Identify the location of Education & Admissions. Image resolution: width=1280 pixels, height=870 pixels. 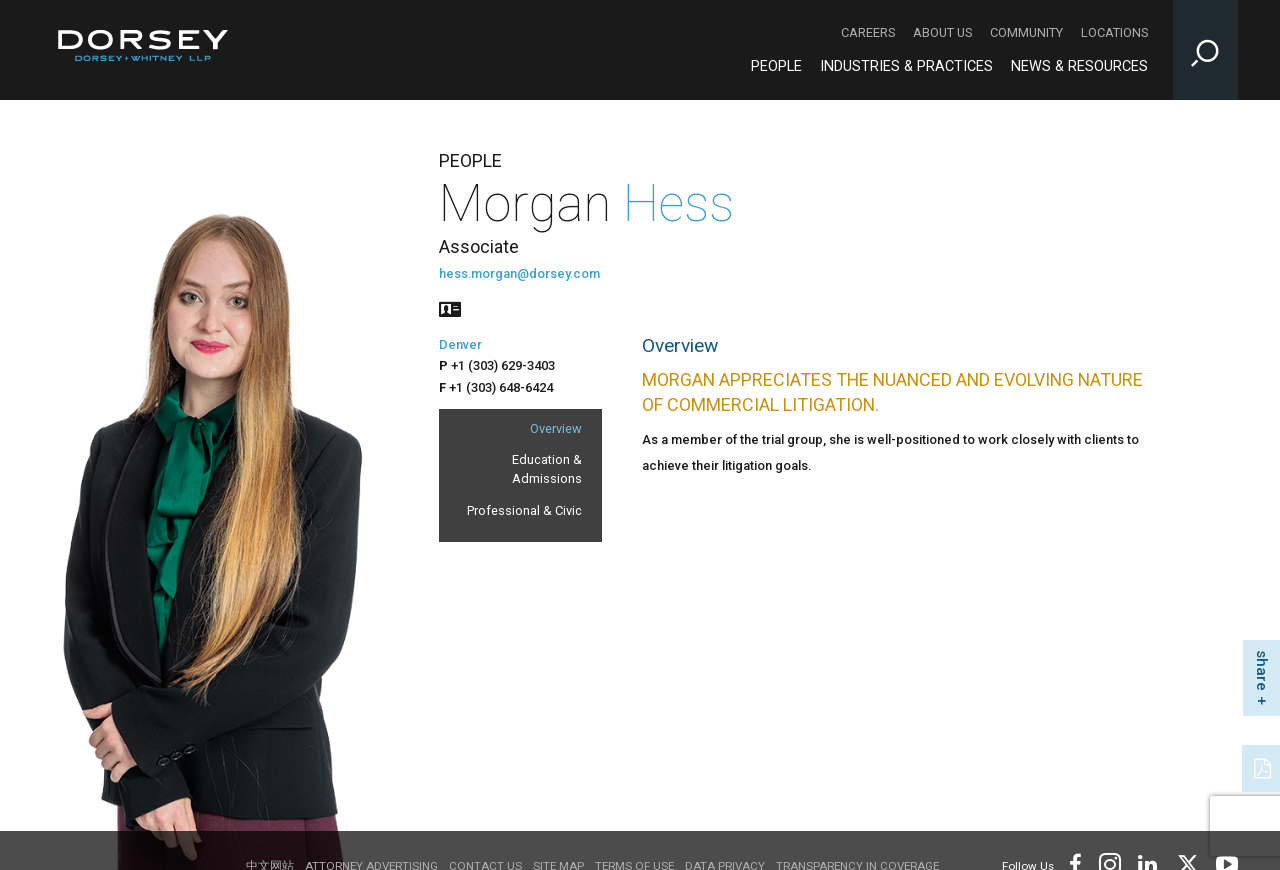
(547, 469).